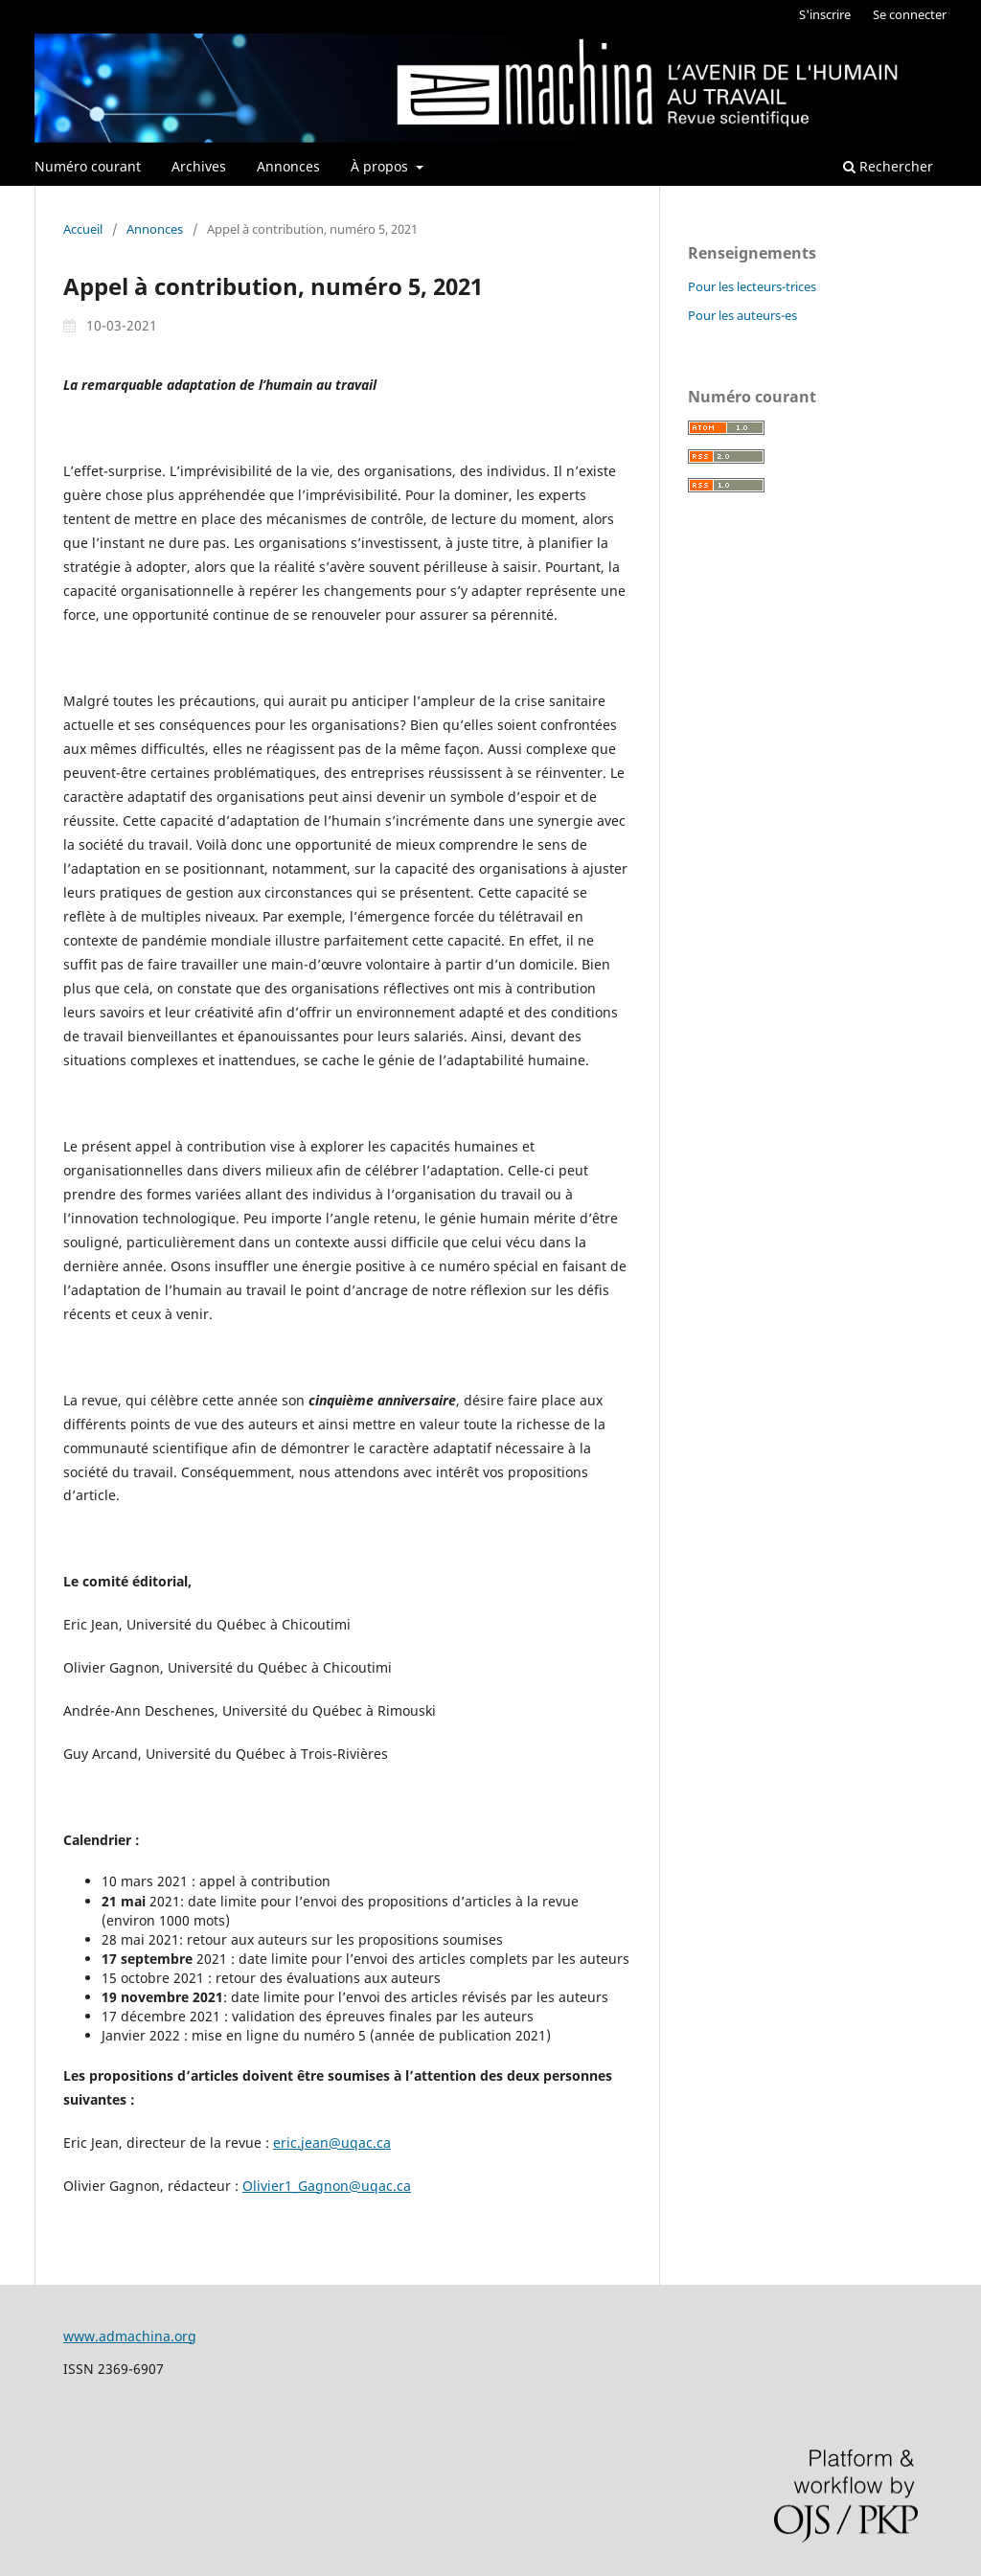 The height and width of the screenshot is (2576, 981). I want to click on Archives, so click(198, 166).